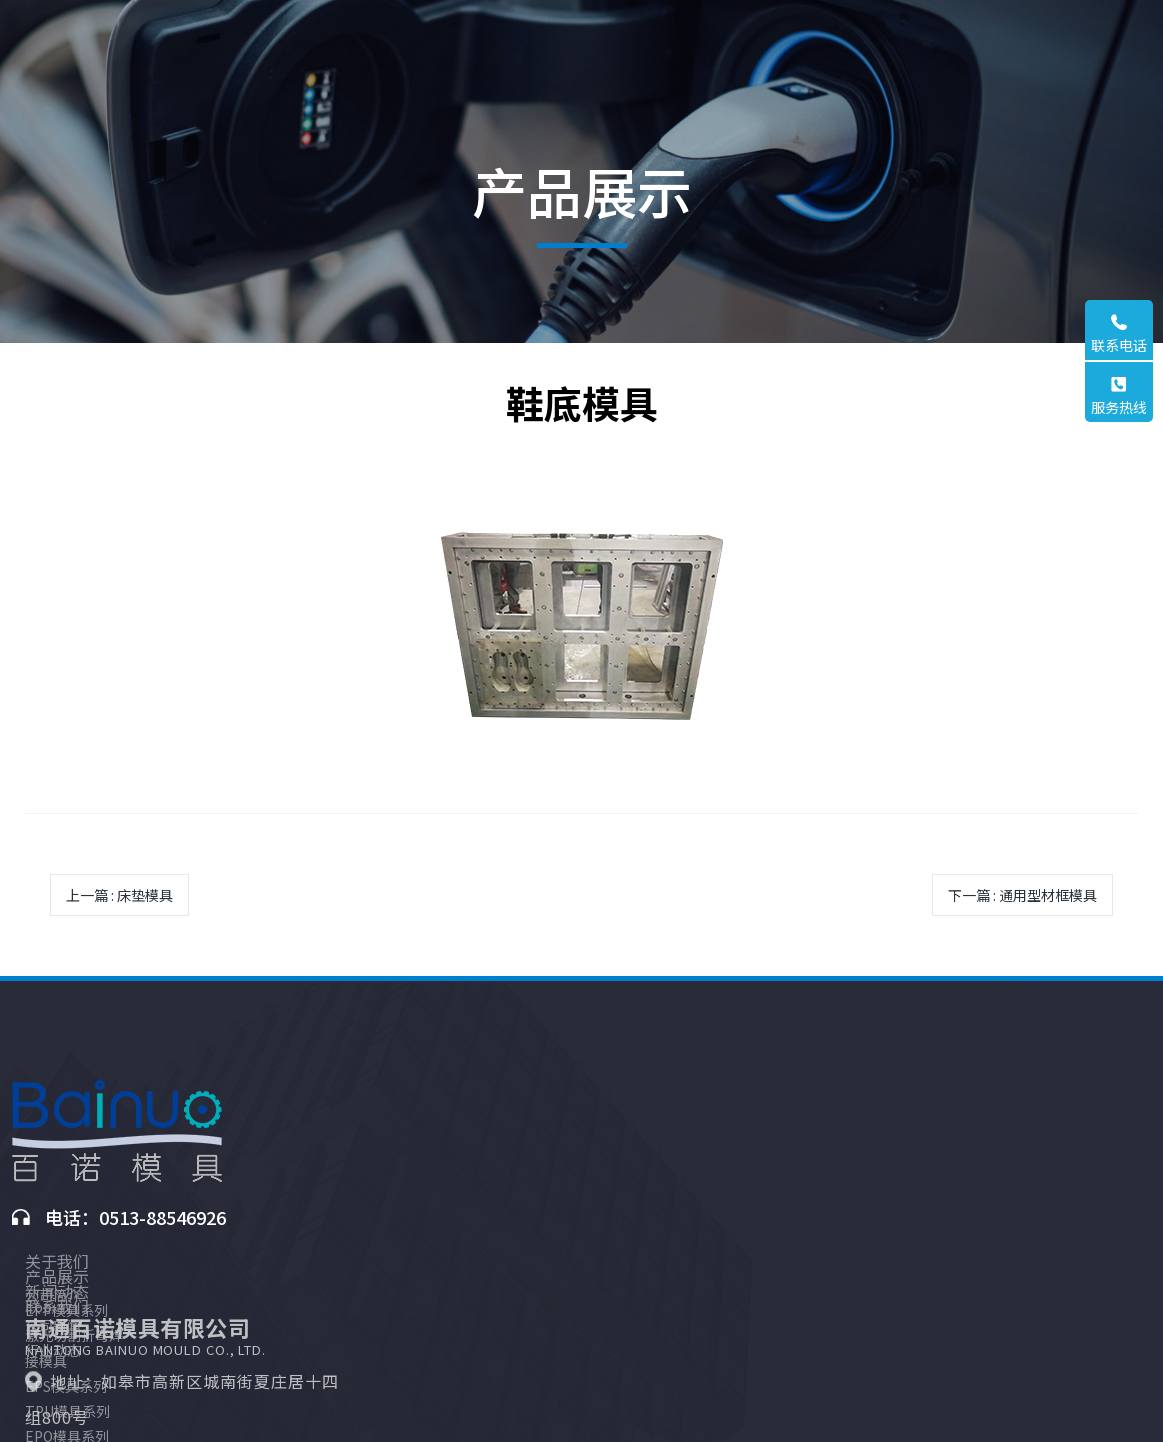 The width and height of the screenshot is (1163, 1442). Describe the element at coordinates (479, 1116) in the screenshot. I see `EPP模具系列` at that location.